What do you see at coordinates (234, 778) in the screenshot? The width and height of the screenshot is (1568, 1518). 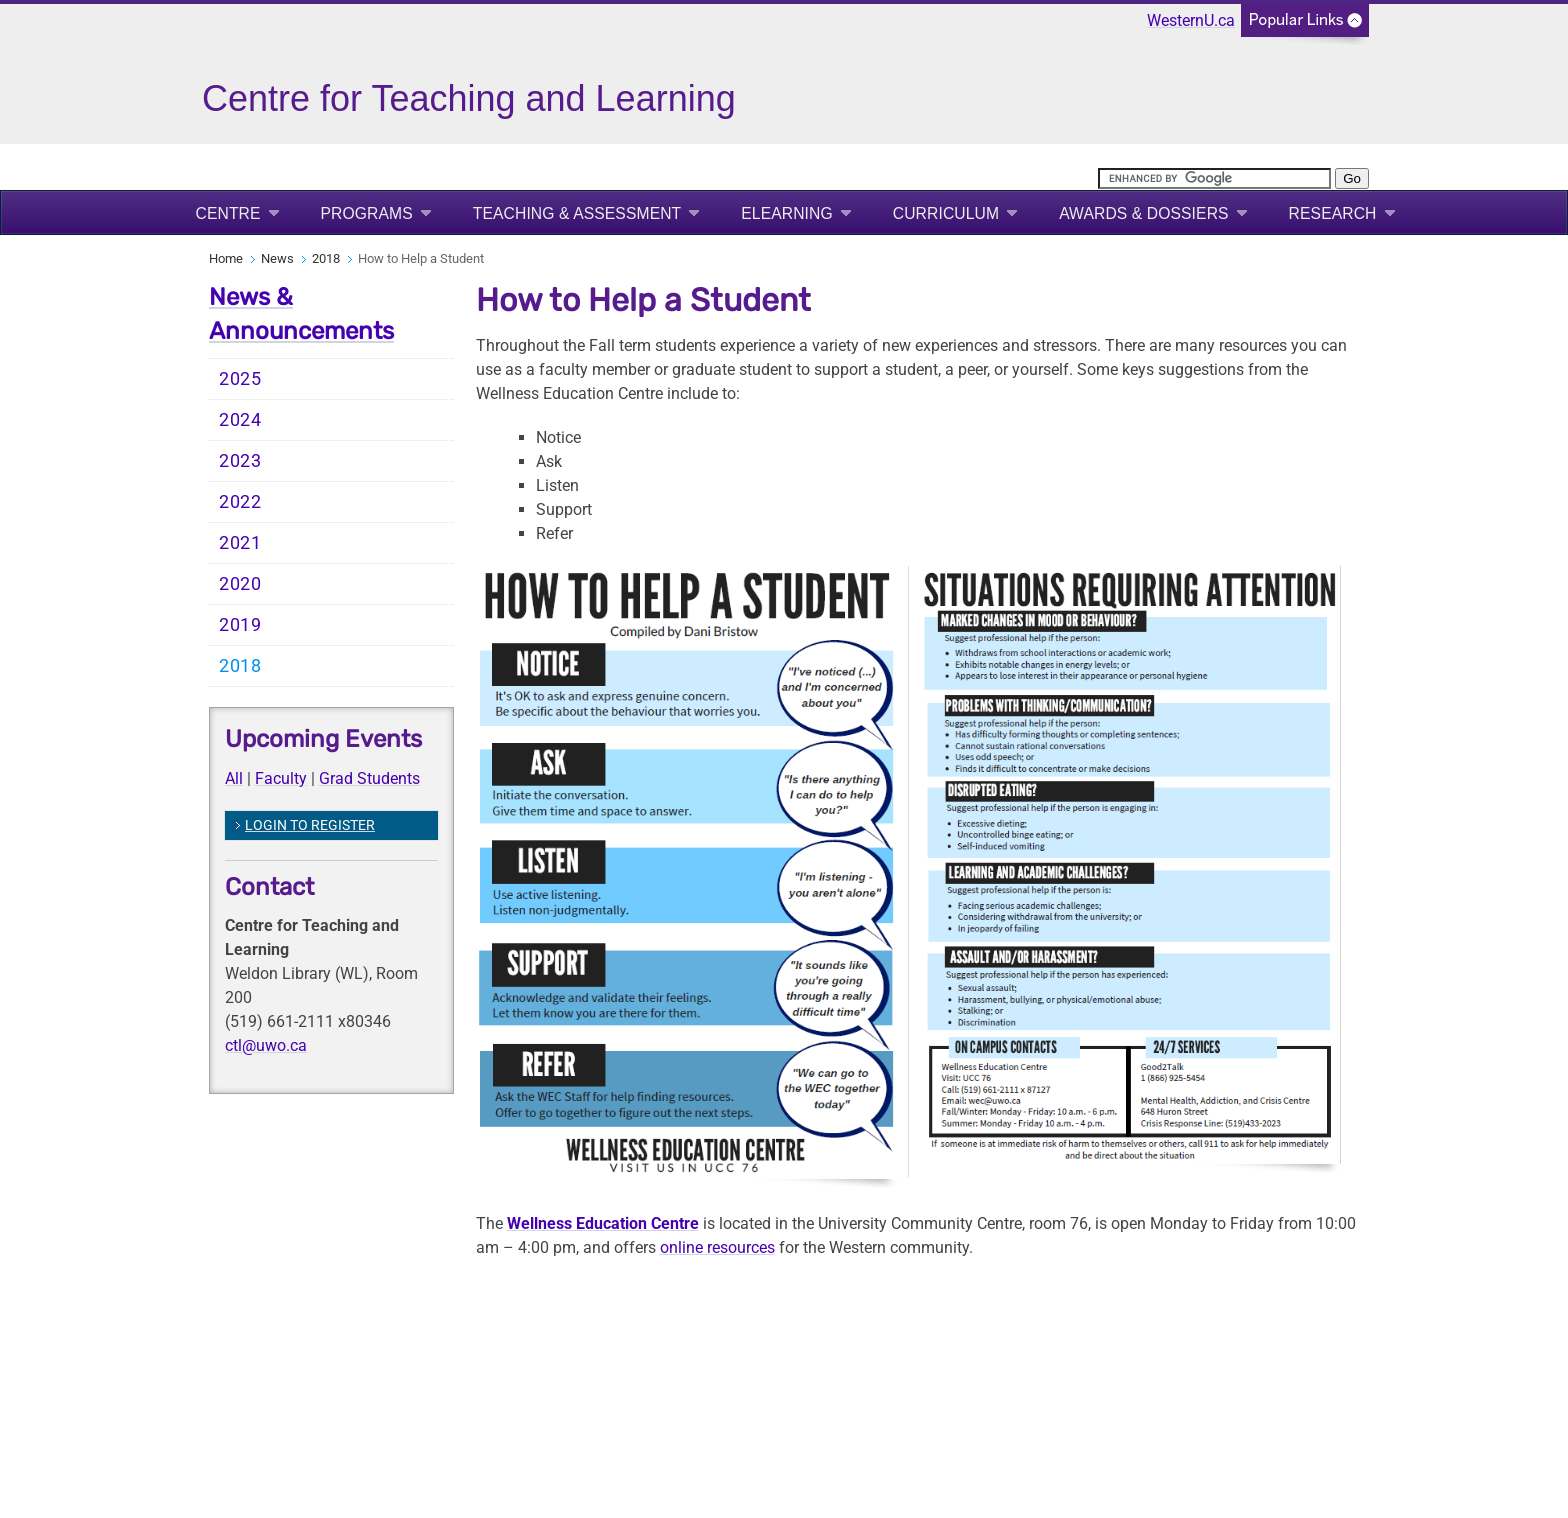 I see `All` at bounding box center [234, 778].